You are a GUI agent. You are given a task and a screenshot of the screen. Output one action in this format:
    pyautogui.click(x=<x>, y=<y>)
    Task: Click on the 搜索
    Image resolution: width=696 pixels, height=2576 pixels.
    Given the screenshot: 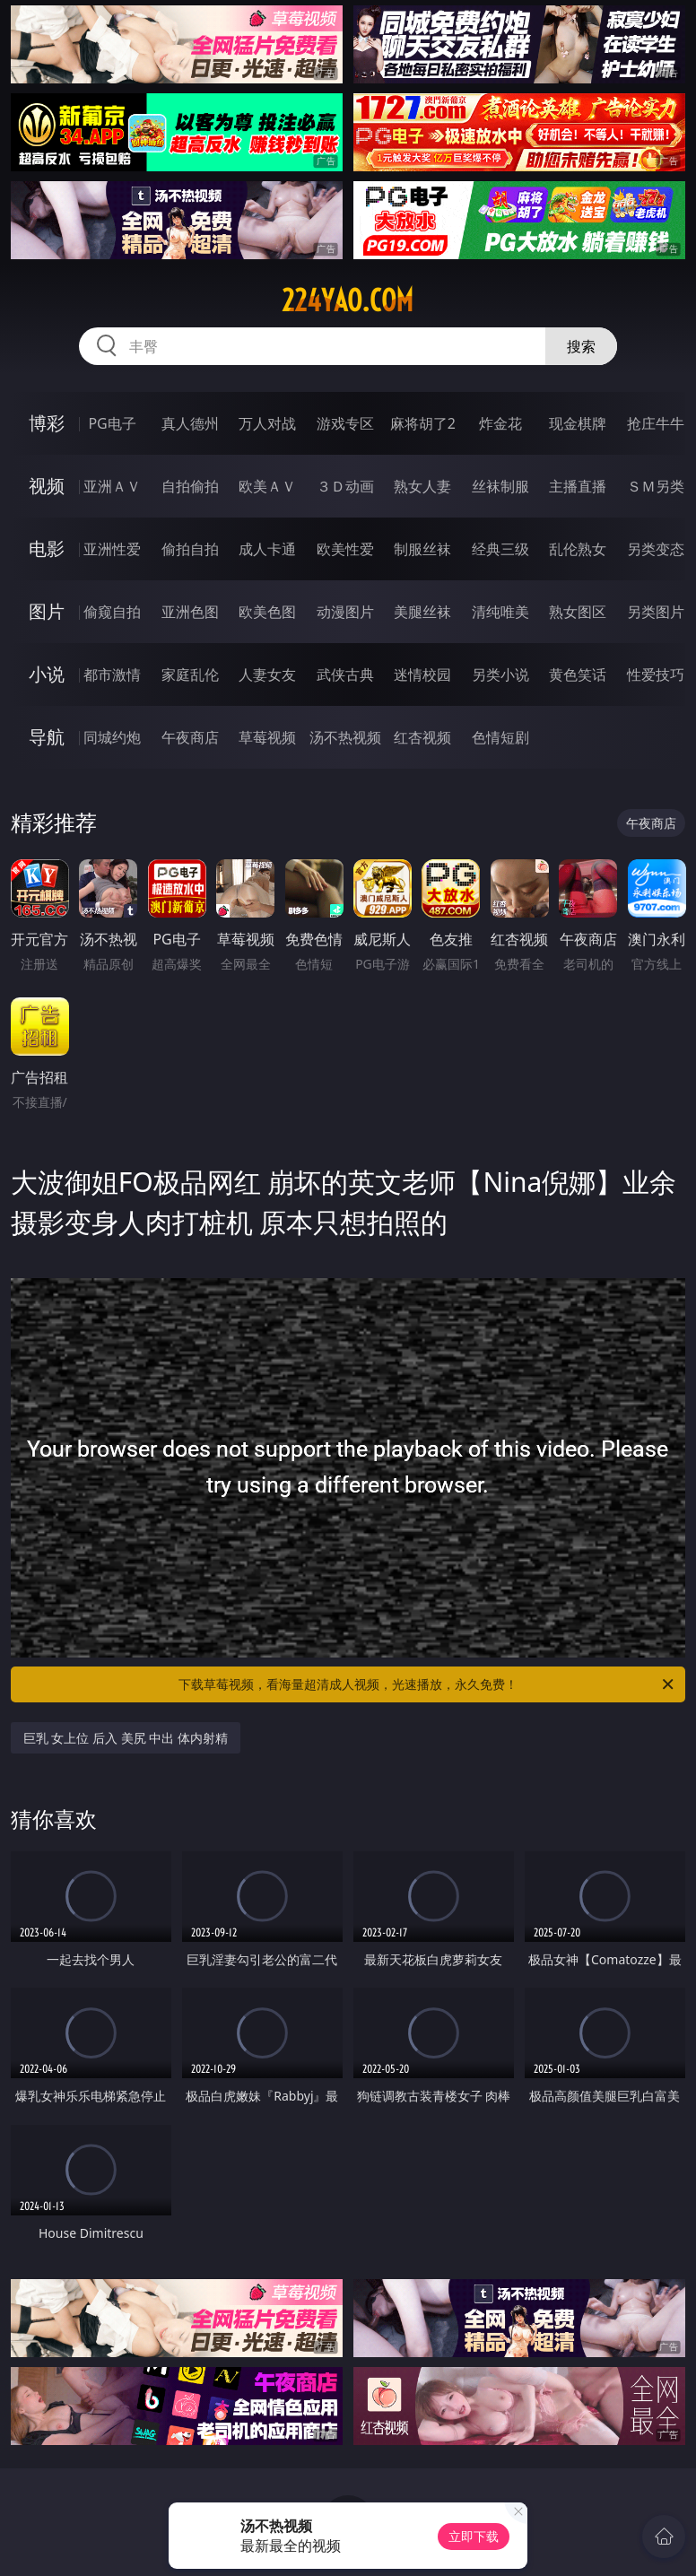 What is the action you would take?
    pyautogui.click(x=581, y=346)
    